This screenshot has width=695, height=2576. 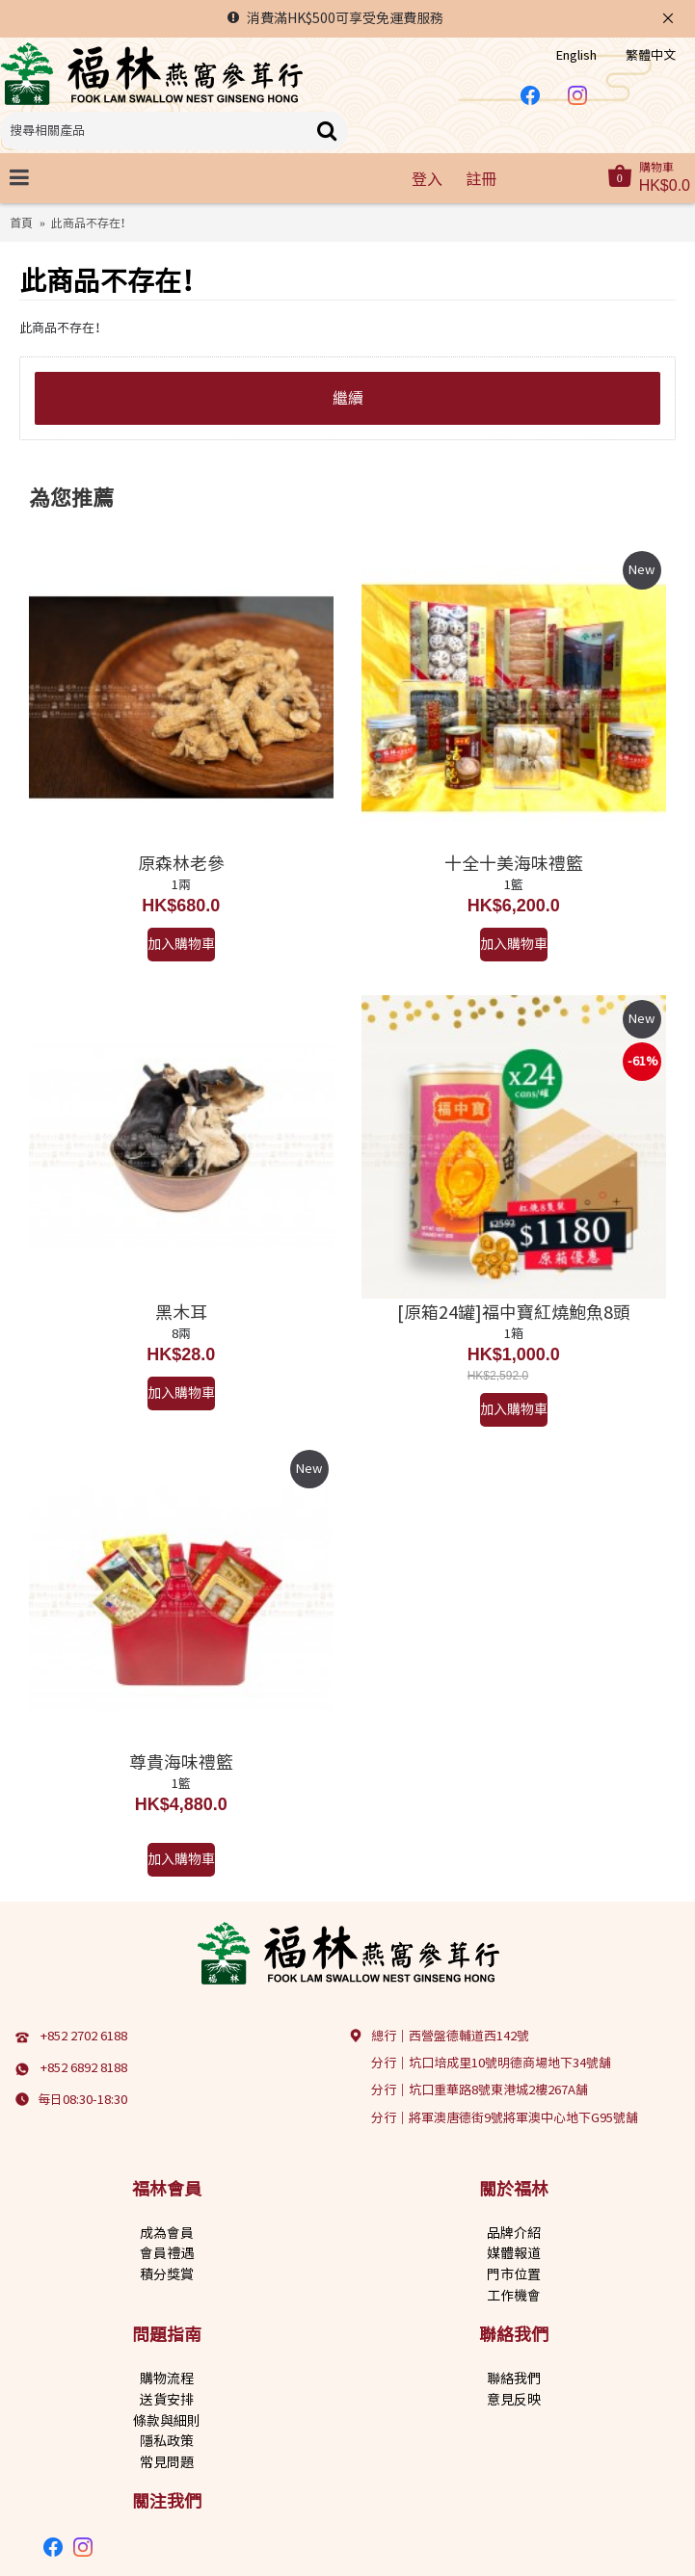 I want to click on 積分獎賞, so click(x=167, y=2274).